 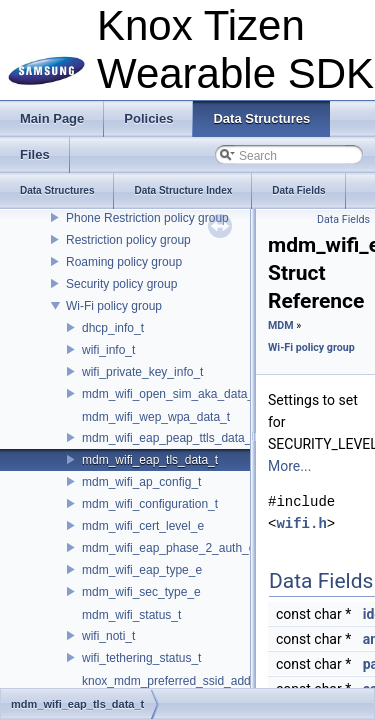 I want to click on mdm_wifi_ap_config_t, so click(x=141, y=482).